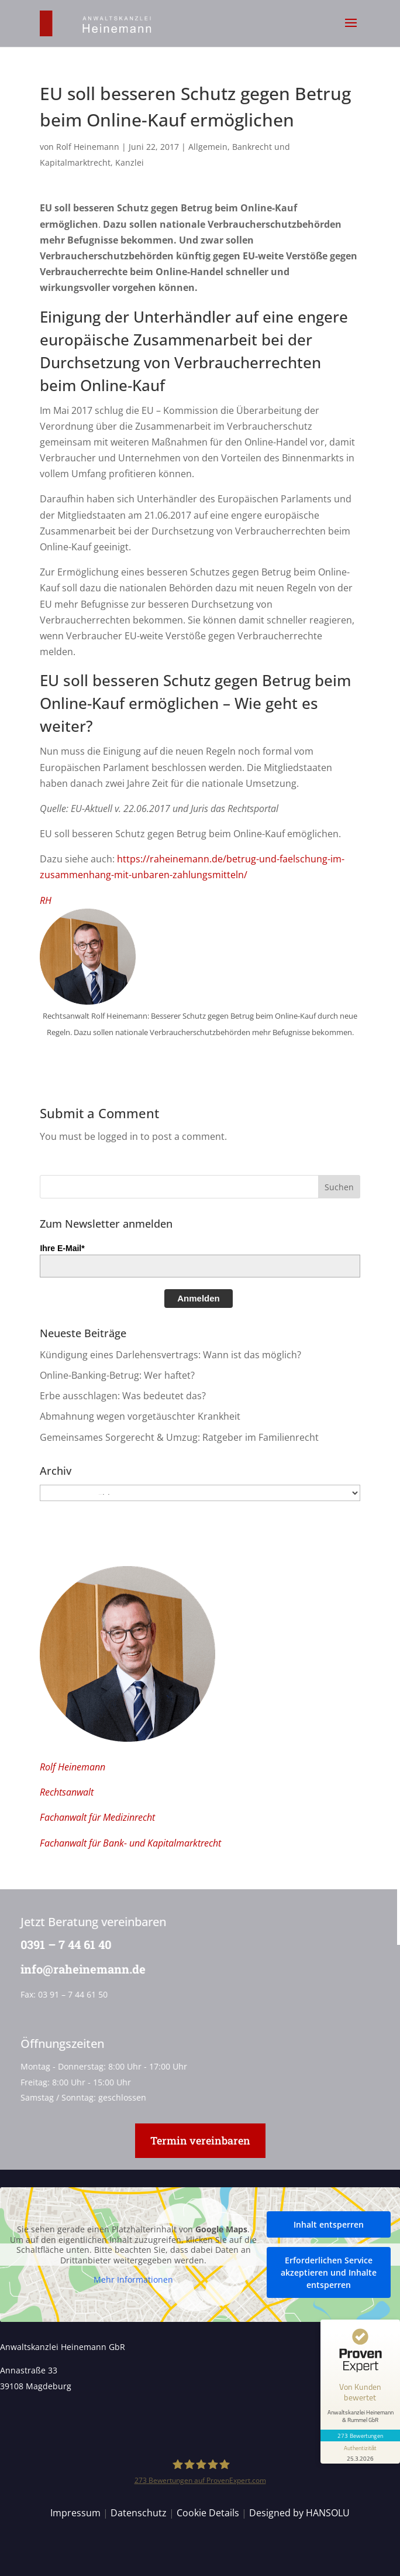 This screenshot has height=2576, width=400. Describe the element at coordinates (200, 2140) in the screenshot. I see `Termin vereinbaren [button]` at that location.